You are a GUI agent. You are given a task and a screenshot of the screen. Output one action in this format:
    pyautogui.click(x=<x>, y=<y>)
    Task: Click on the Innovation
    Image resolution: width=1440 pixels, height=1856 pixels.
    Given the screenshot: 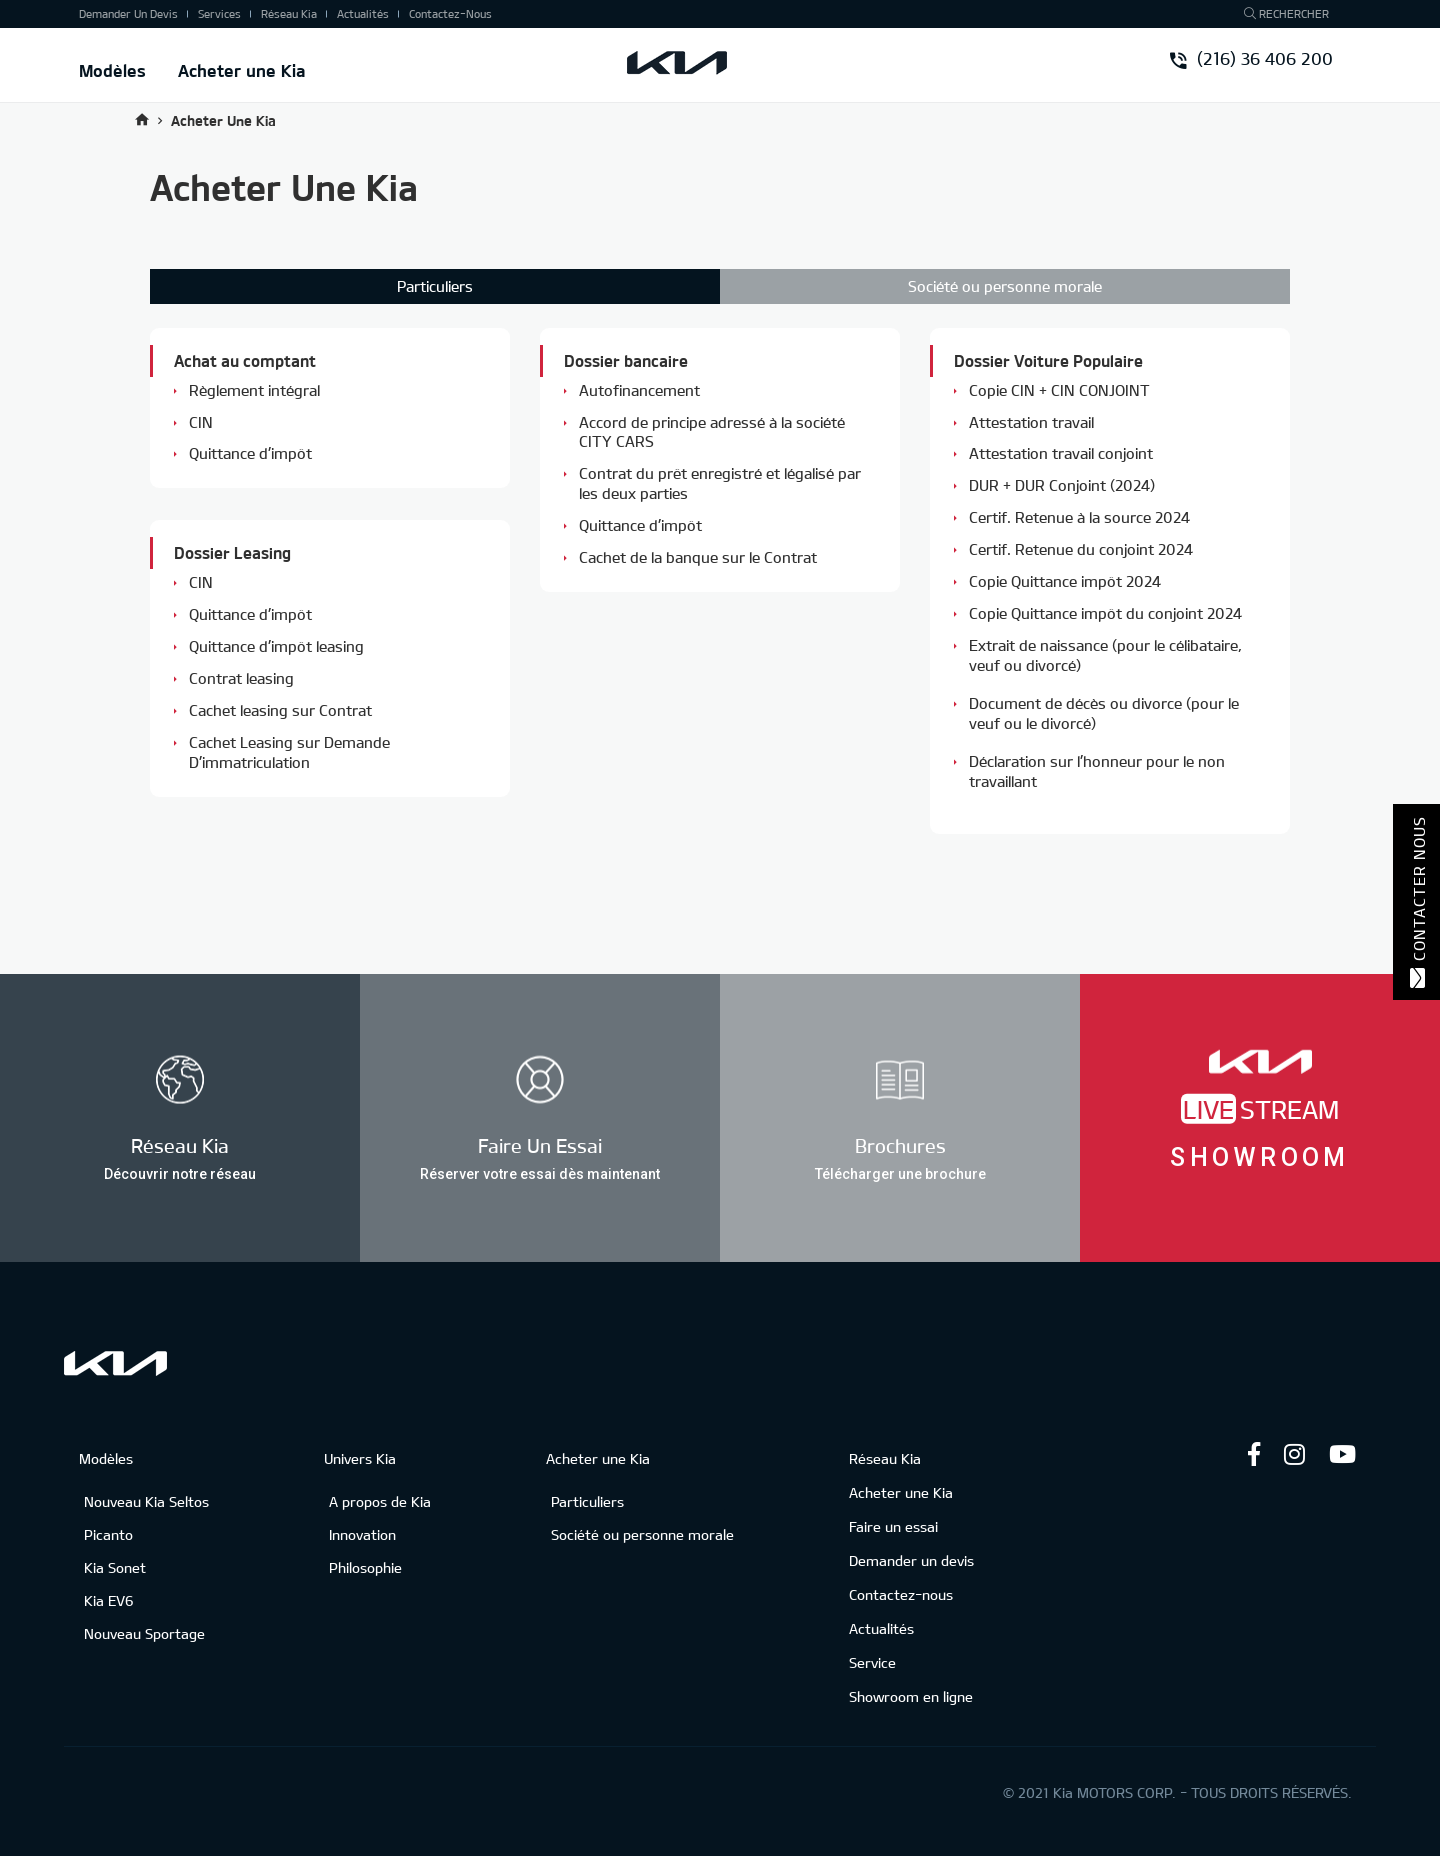 What is the action you would take?
    pyautogui.click(x=362, y=1534)
    